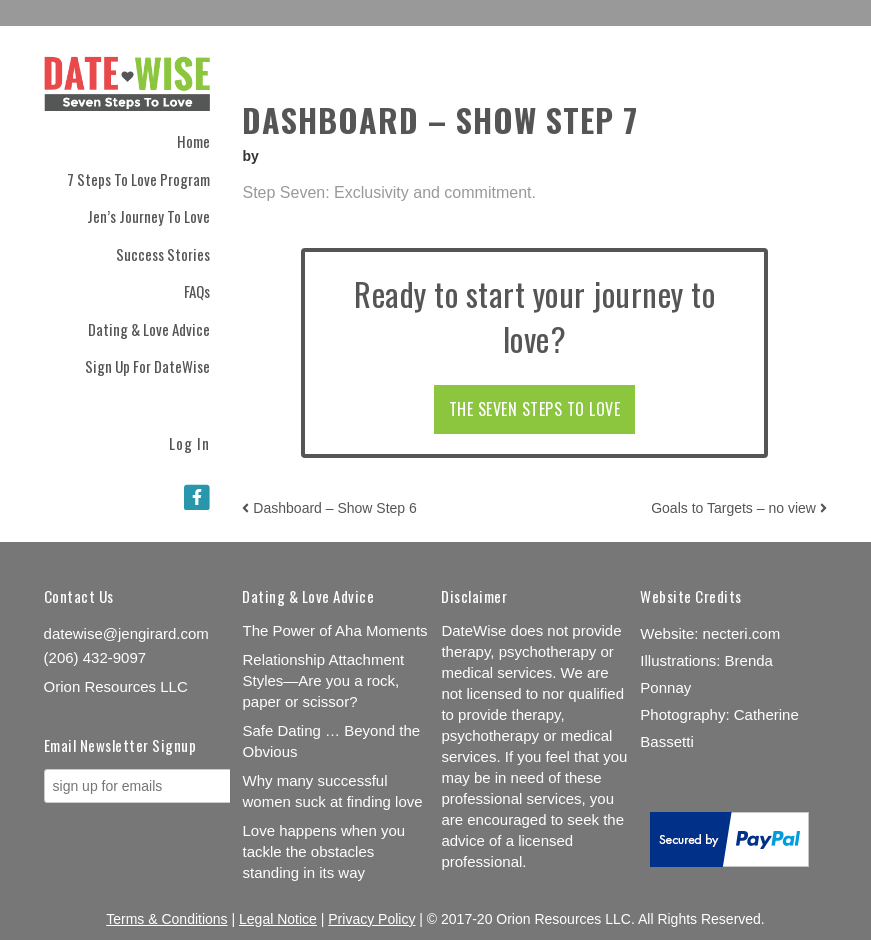  Describe the element at coordinates (189, 441) in the screenshot. I see `Log In` at that location.